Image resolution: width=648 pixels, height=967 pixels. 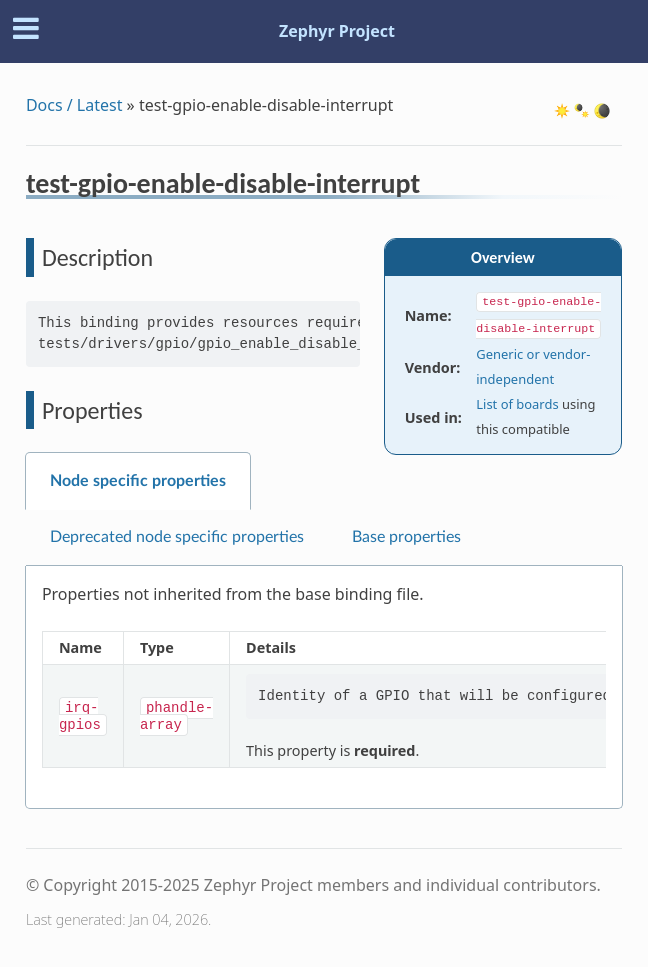 What do you see at coordinates (138, 481) in the screenshot?
I see `Node specific properties [tab]` at bounding box center [138, 481].